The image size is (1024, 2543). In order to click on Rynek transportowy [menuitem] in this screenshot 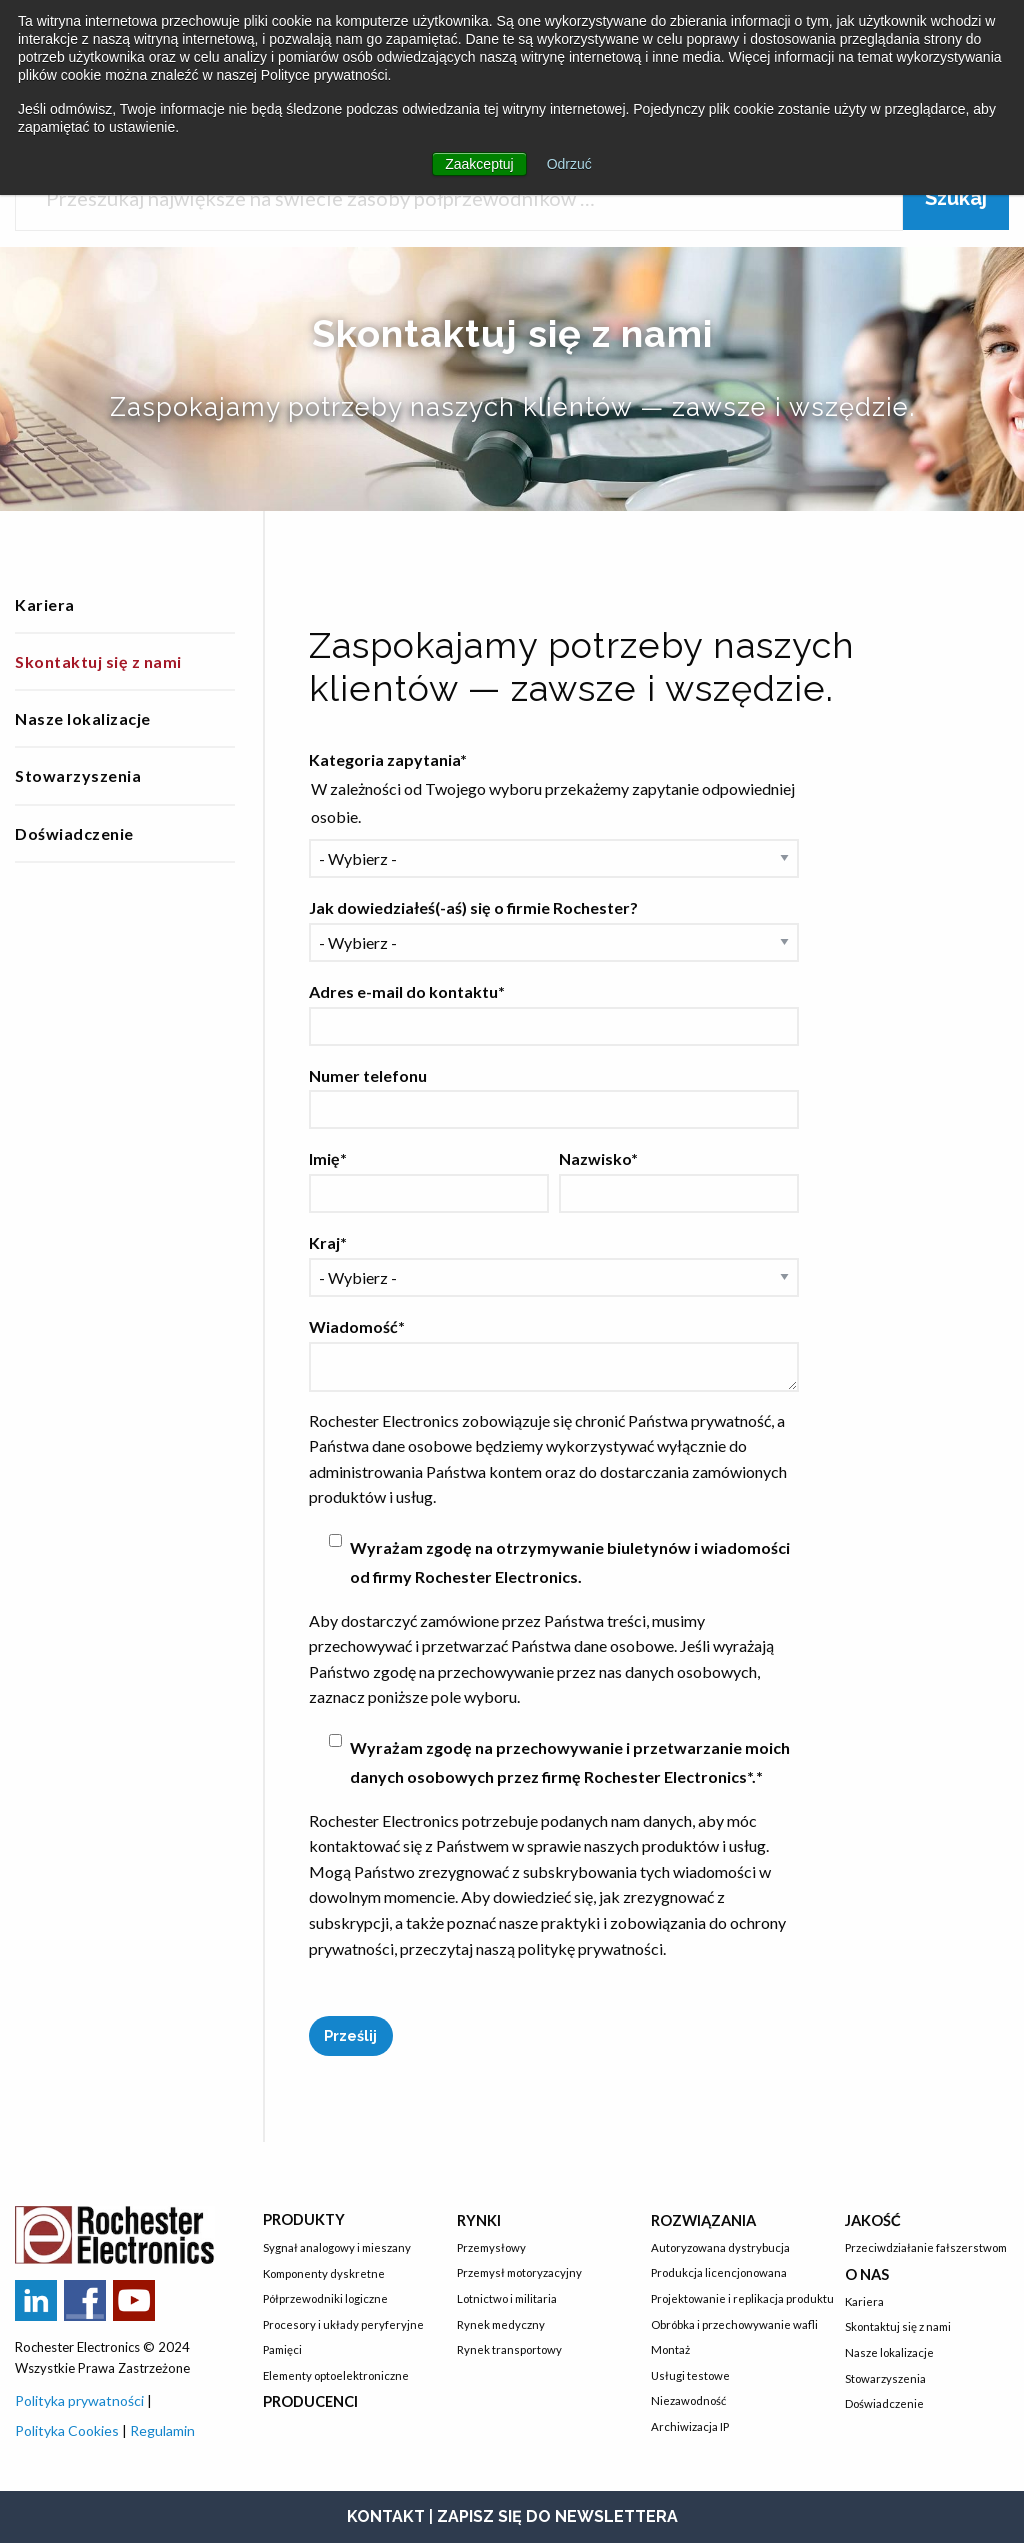, I will do `click(509, 2349)`.